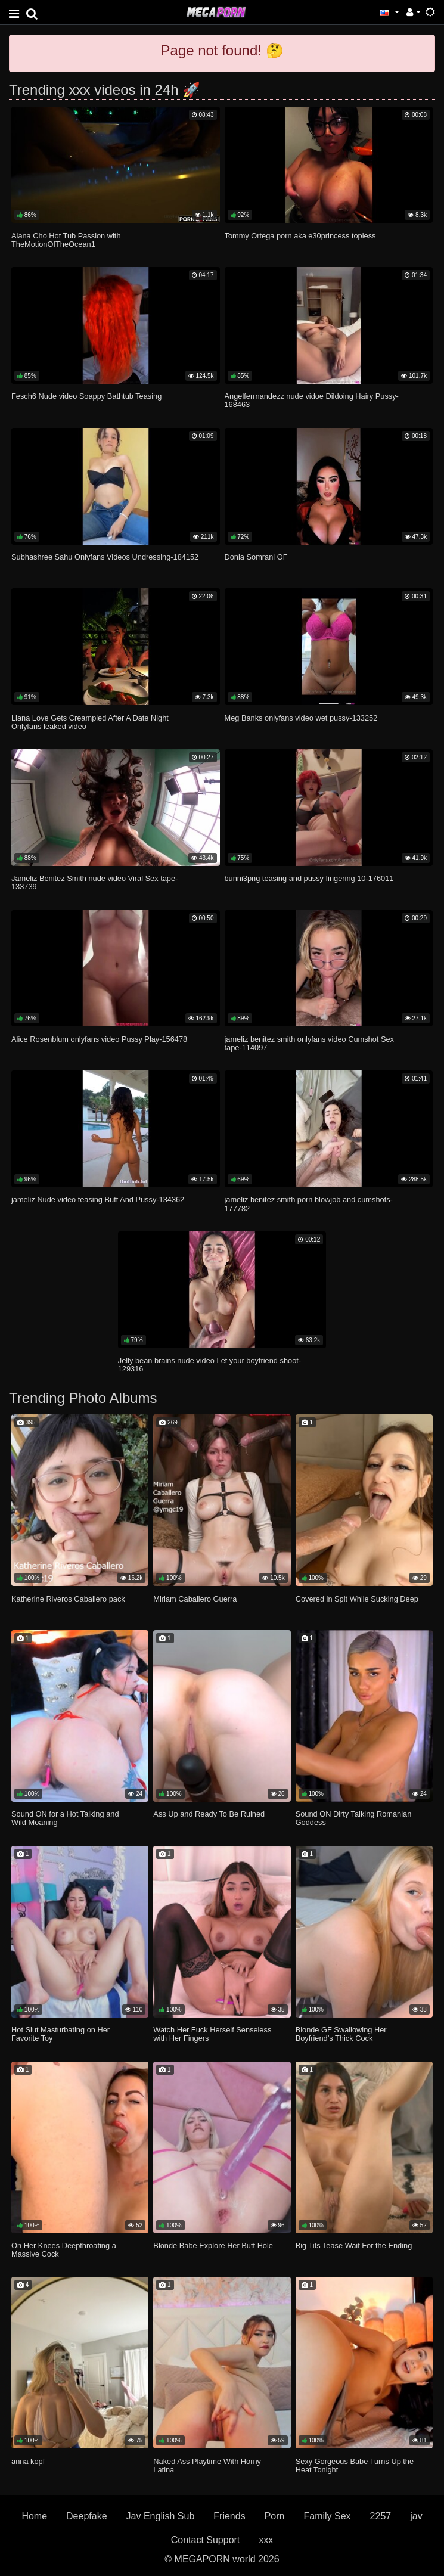 The height and width of the screenshot is (2576, 444). I want to click on Friends, so click(229, 2516).